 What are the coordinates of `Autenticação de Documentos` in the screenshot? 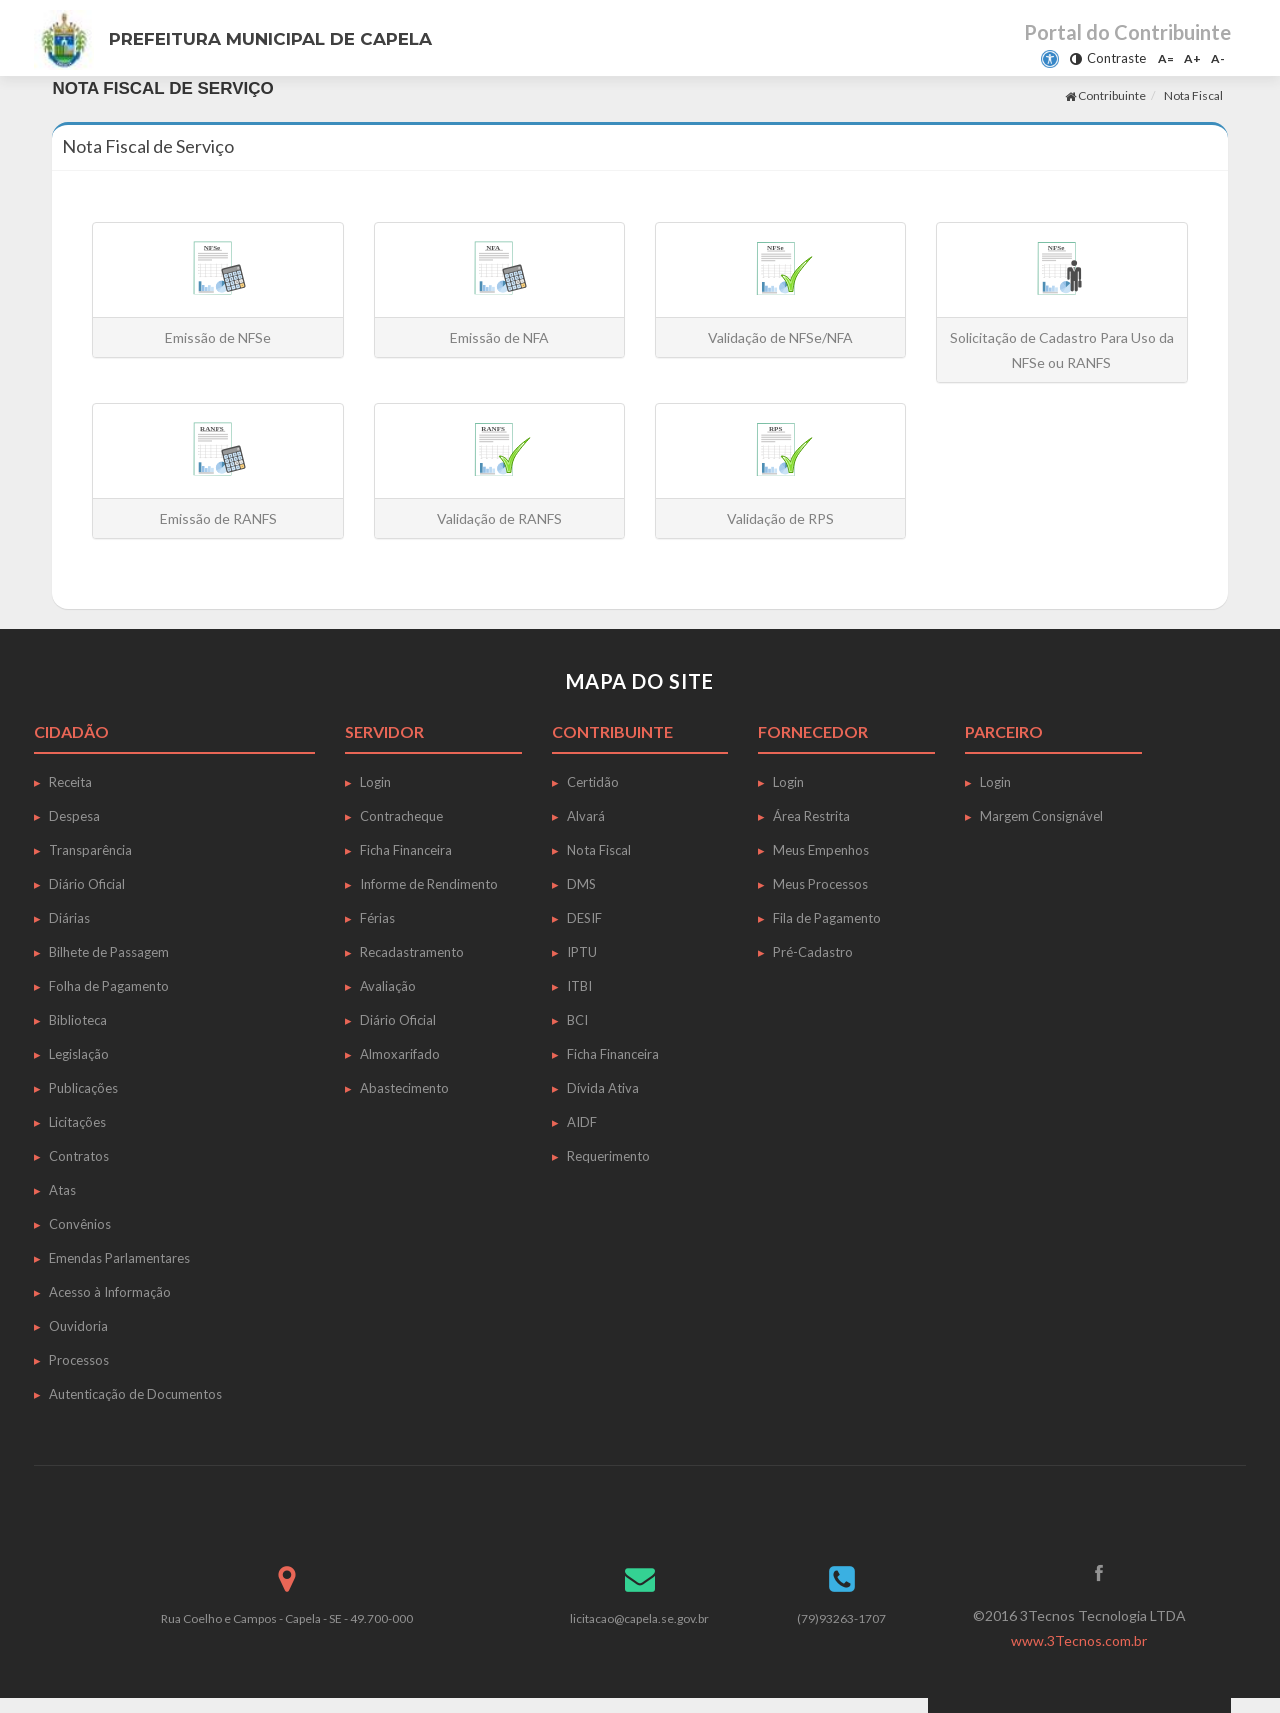 It's located at (135, 1394).